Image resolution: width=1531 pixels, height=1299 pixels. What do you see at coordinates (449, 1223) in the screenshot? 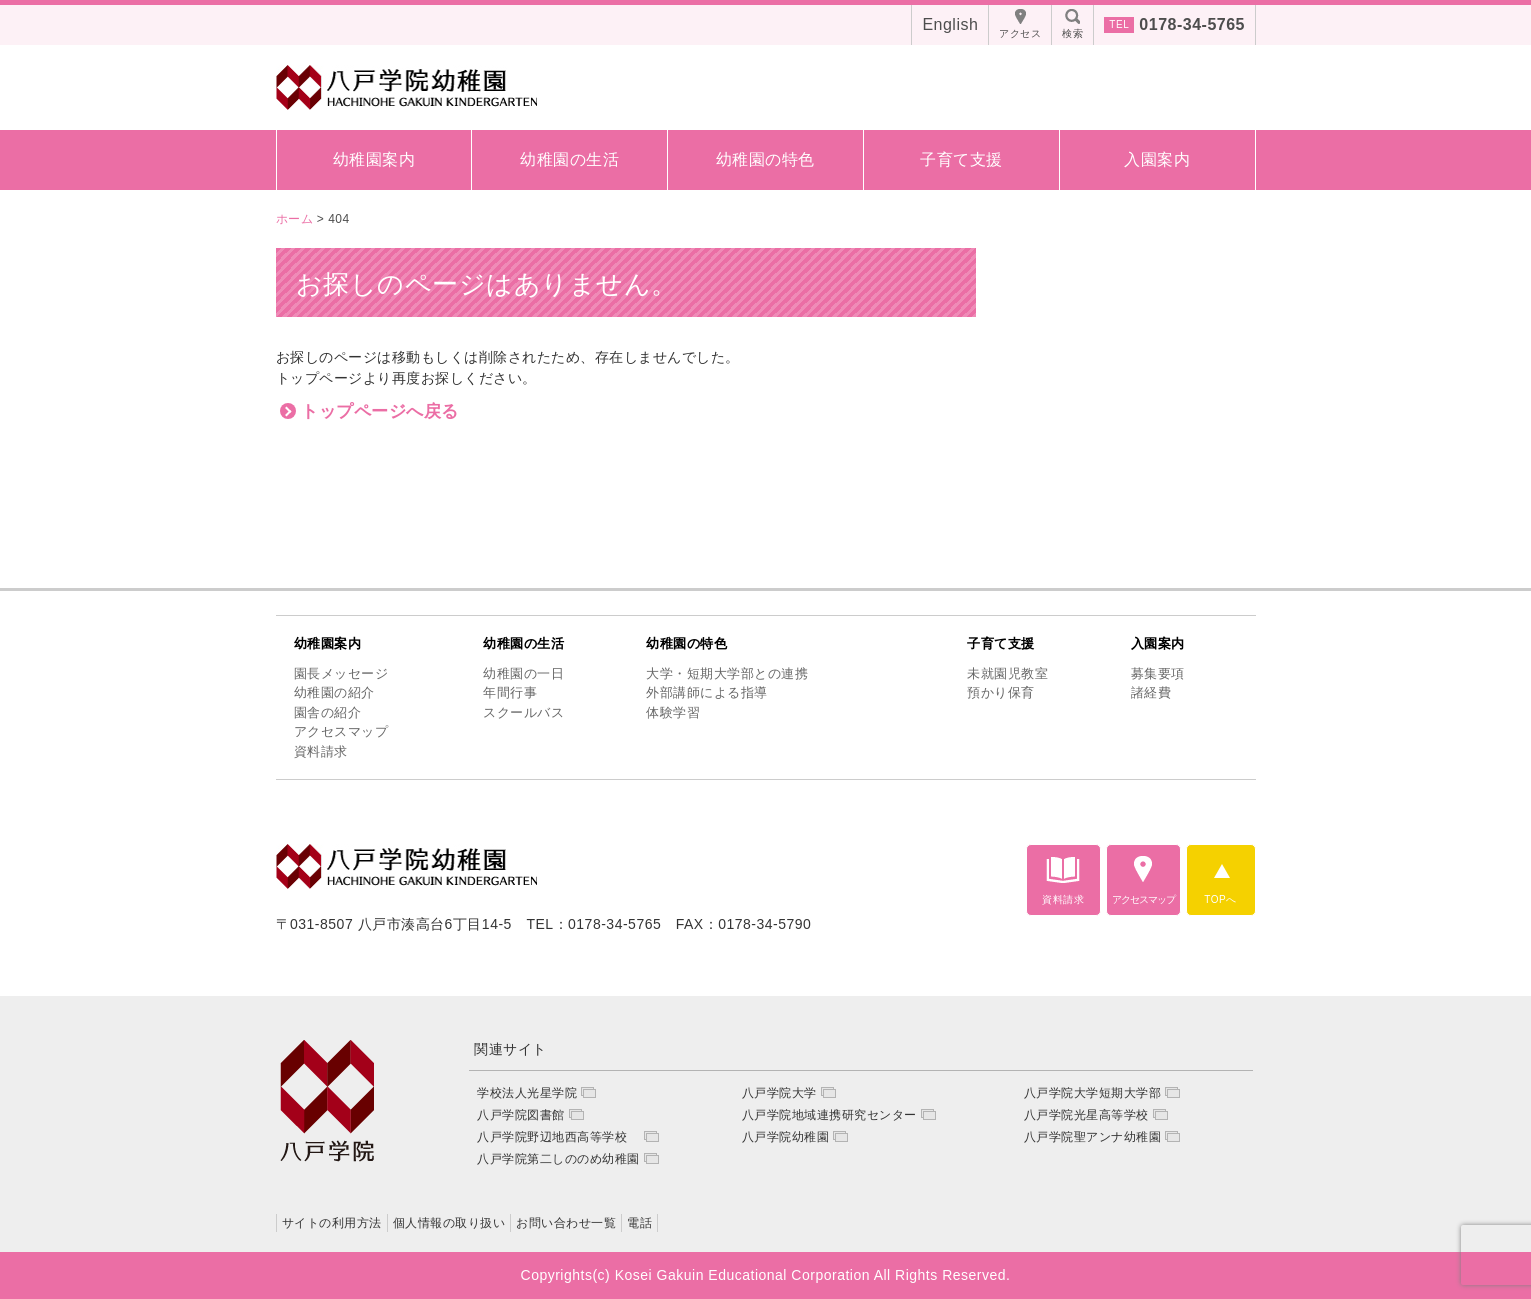
I see `個人情報の取り扱い` at bounding box center [449, 1223].